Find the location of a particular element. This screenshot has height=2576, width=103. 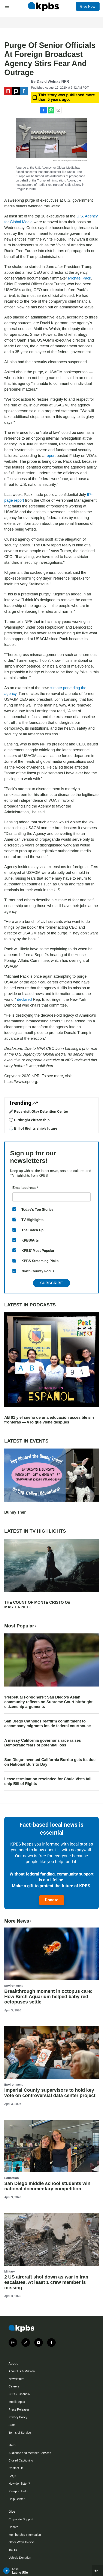

⚓ Bill of Rights ship's future is located at coordinates (33, 1128).